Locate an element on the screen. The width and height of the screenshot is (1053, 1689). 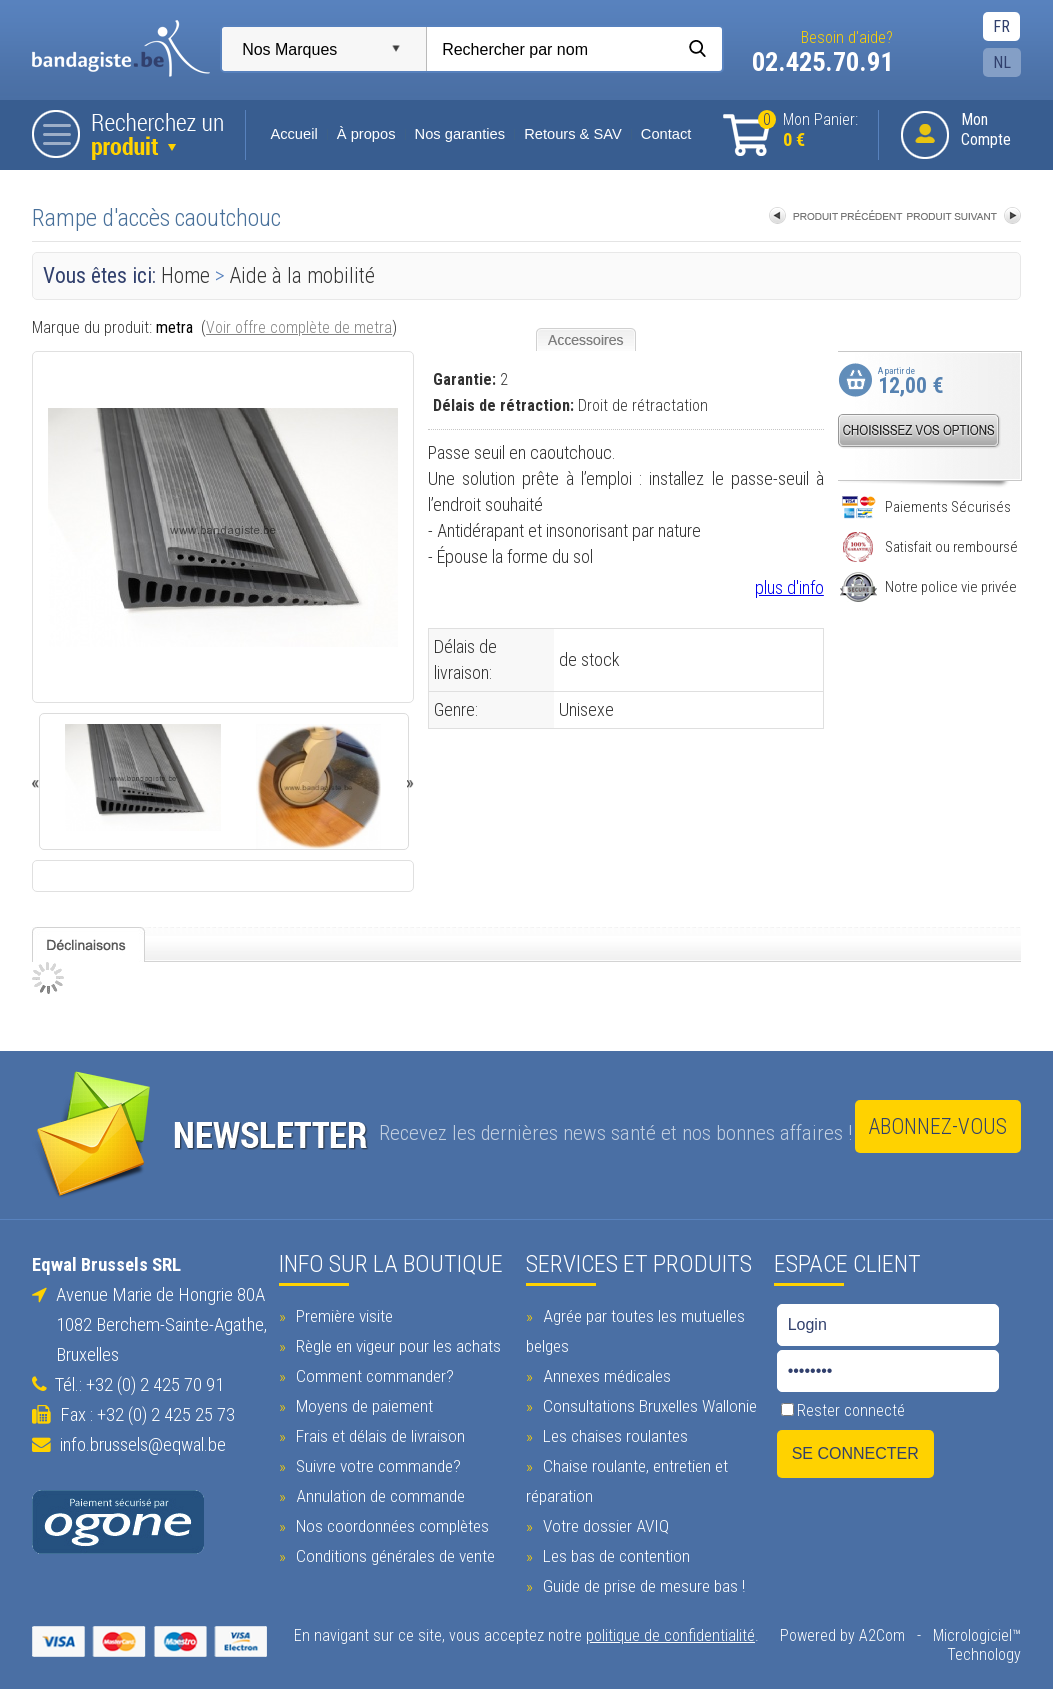
Powered by A2Com is located at coordinates (848, 1630).